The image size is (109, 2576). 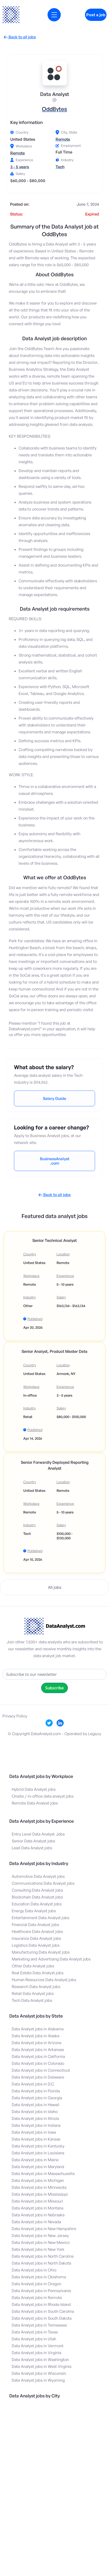 I want to click on Back to all jobs, so click(x=20, y=37).